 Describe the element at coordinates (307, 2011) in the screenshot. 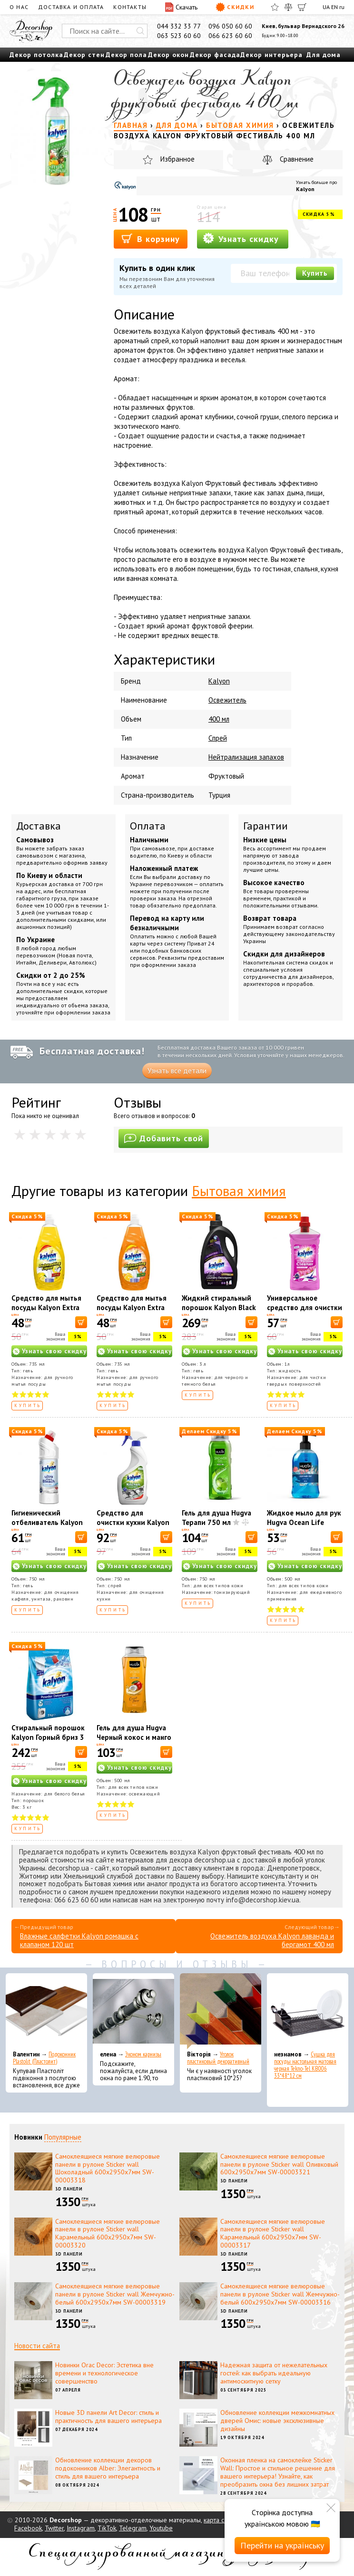

I see `[Сушка для посуды настольная матовая черная Tekno-Tel KB006 33*48*12 см]` at that location.